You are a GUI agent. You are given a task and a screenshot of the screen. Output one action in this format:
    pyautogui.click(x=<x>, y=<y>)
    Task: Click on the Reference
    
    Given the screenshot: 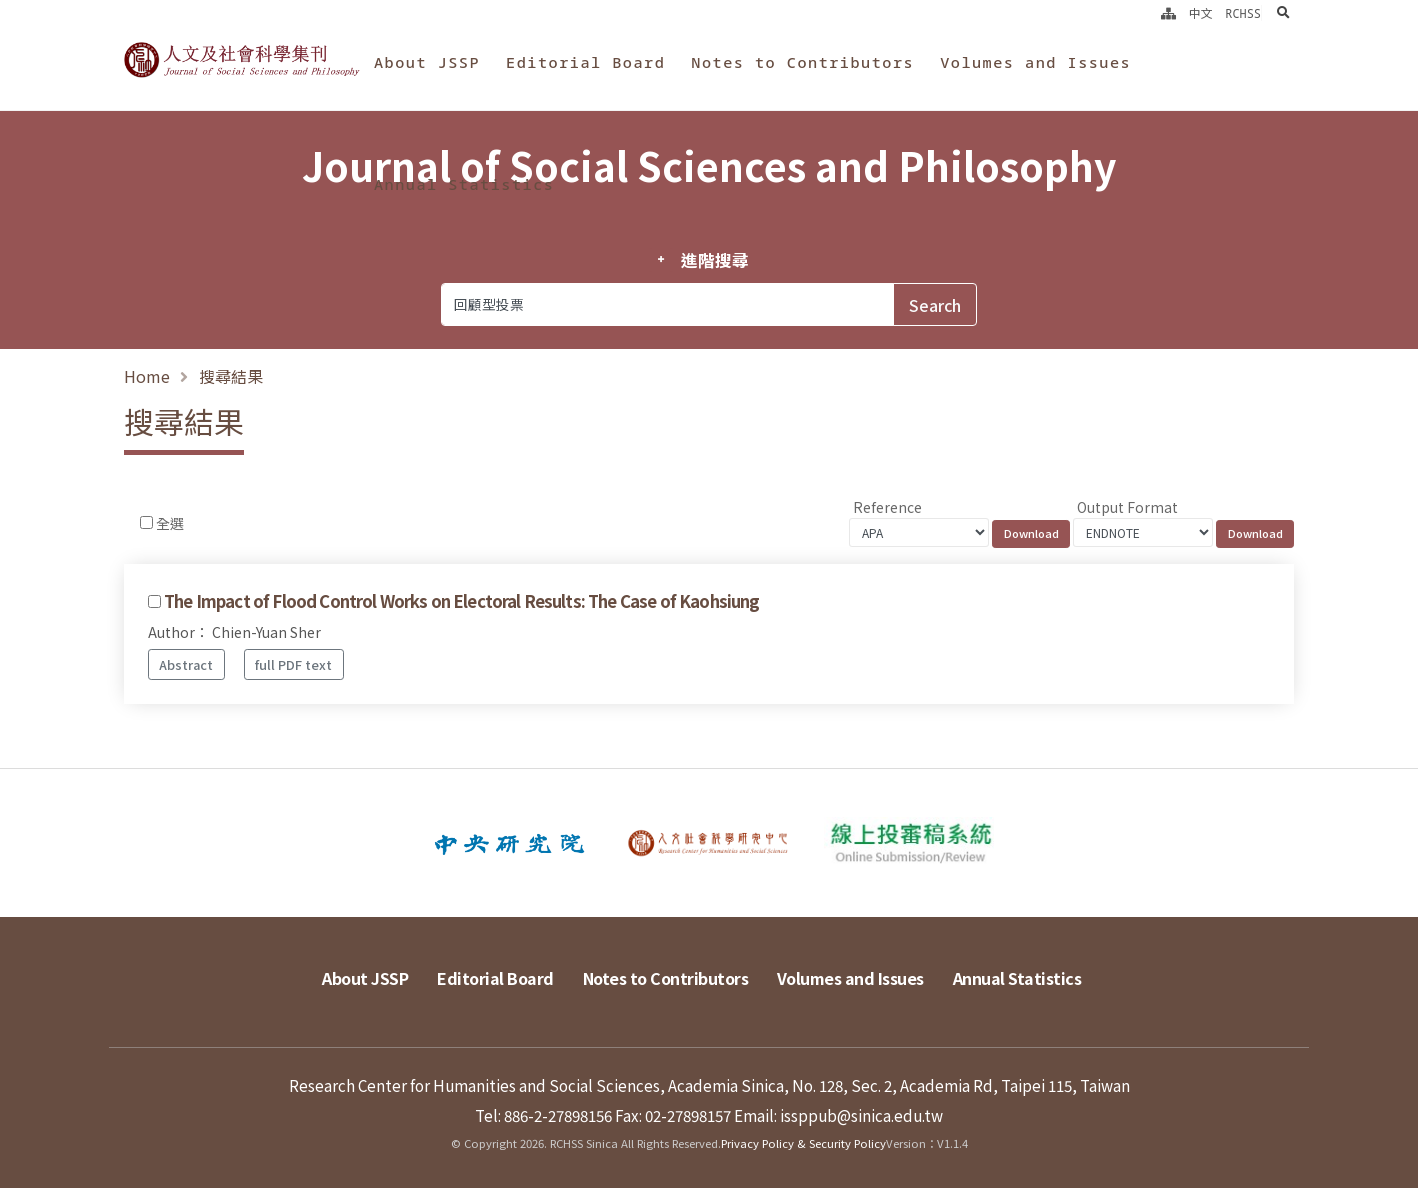 What is the action you would take?
    pyautogui.click(x=887, y=507)
    